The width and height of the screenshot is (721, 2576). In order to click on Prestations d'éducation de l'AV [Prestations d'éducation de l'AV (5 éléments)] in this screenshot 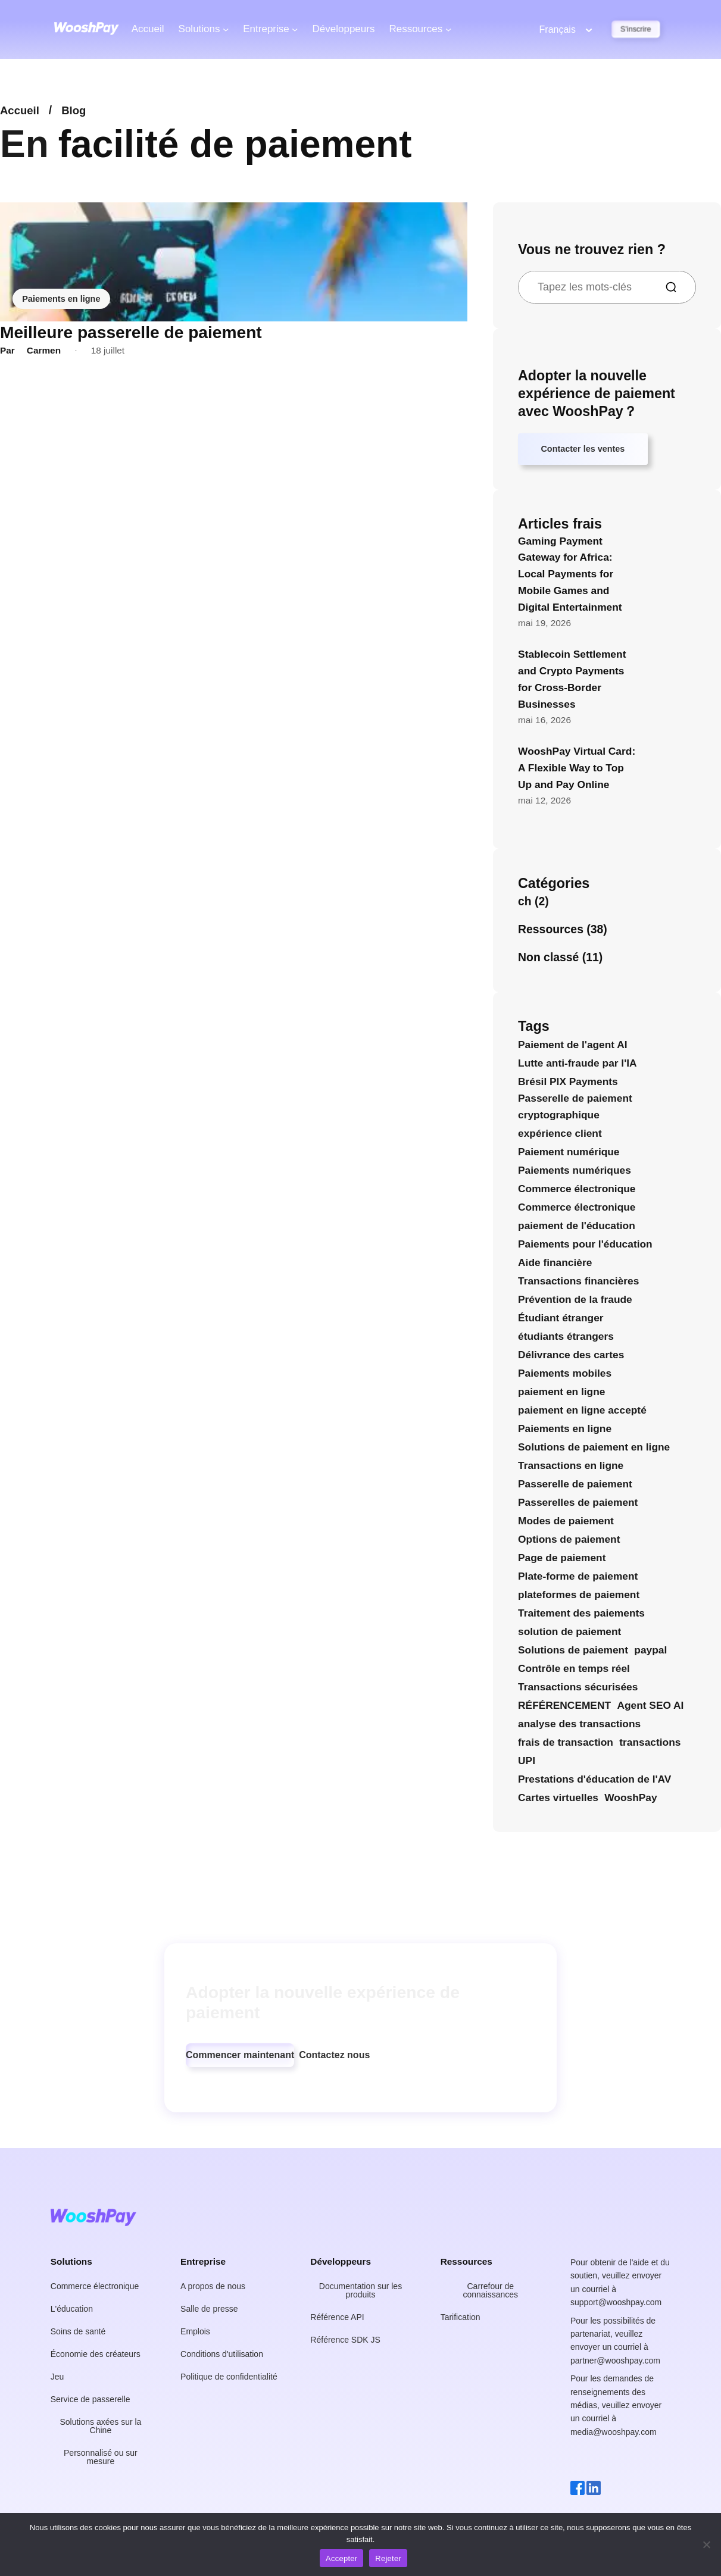, I will do `click(594, 1782)`.